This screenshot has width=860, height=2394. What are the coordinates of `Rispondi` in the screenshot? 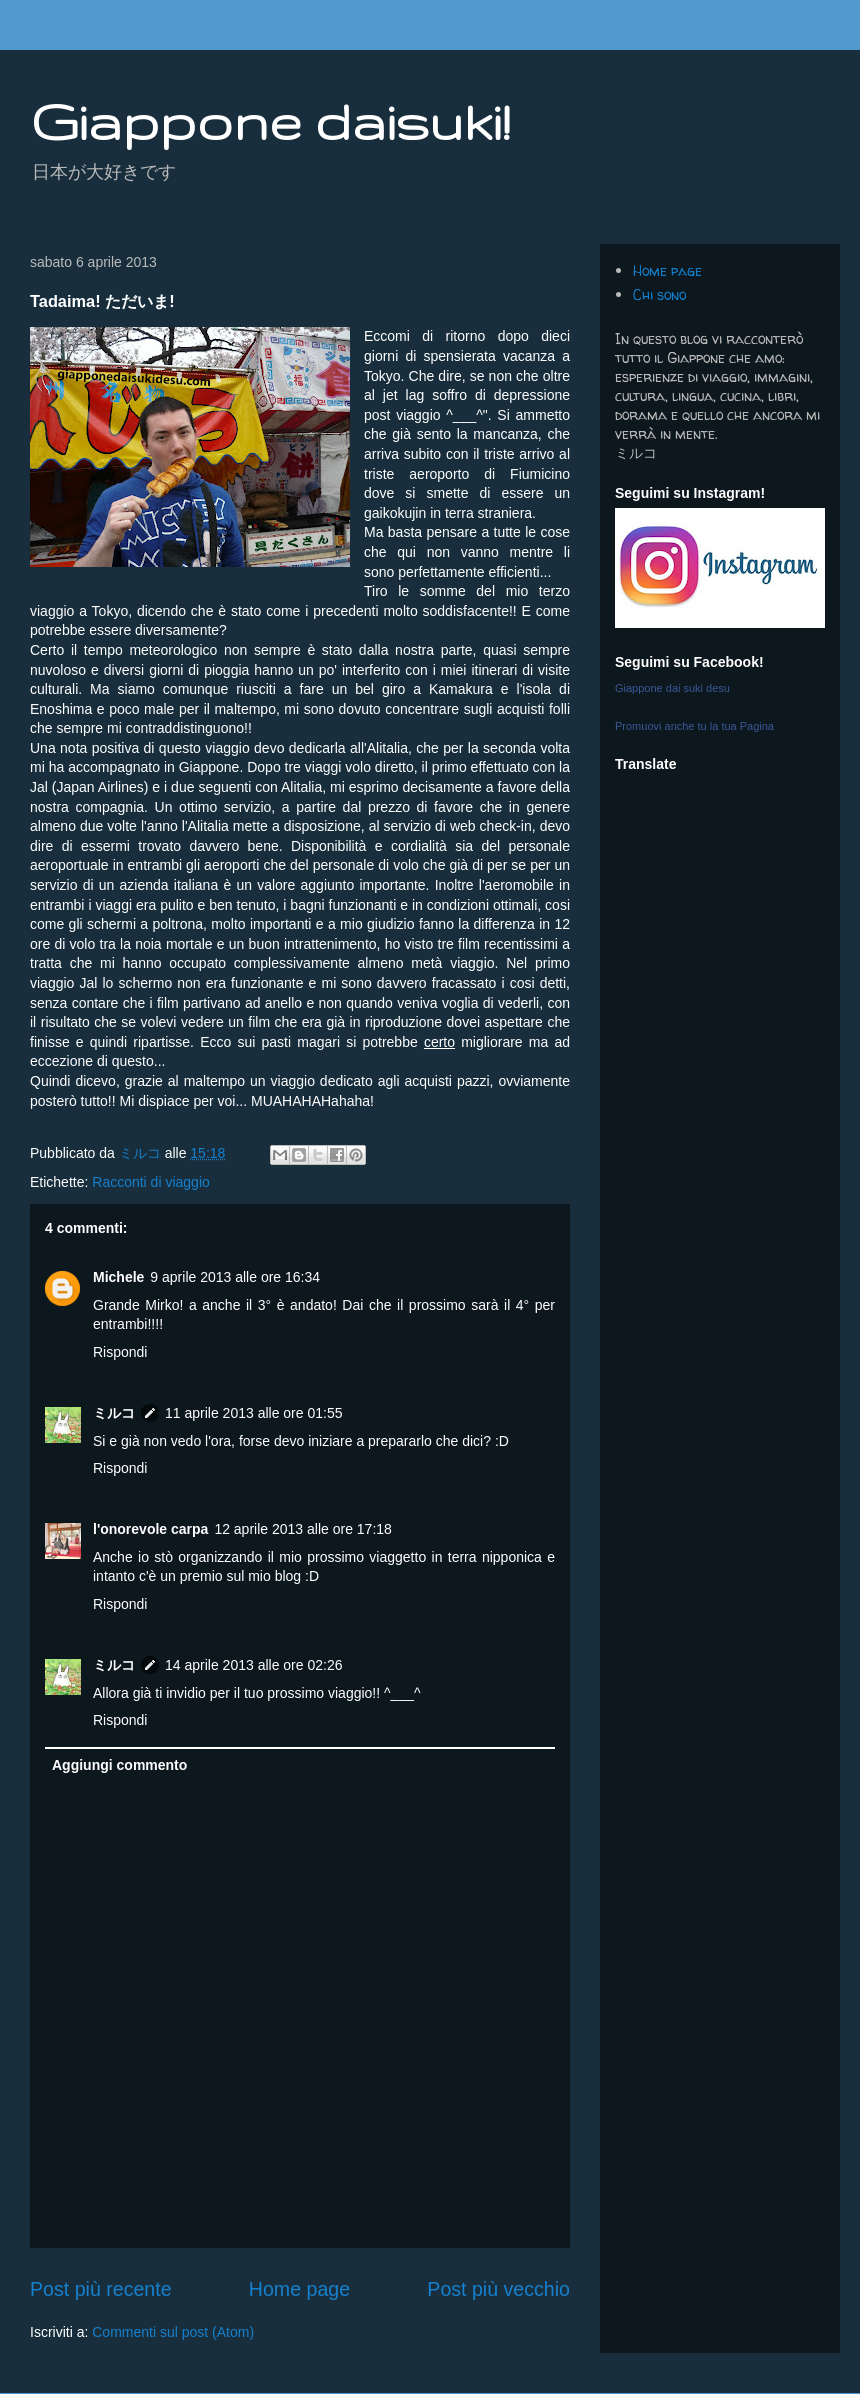 It's located at (120, 1352).